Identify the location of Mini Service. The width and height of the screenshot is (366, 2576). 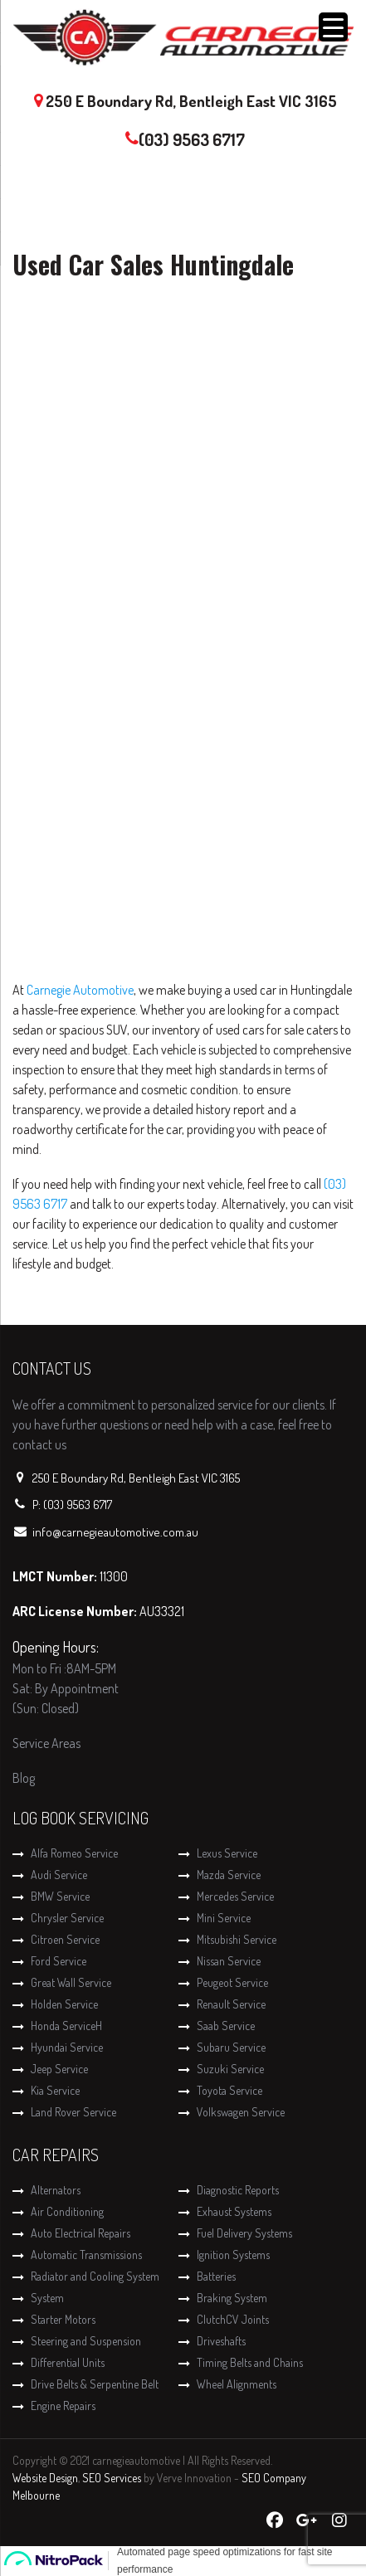
(224, 1918).